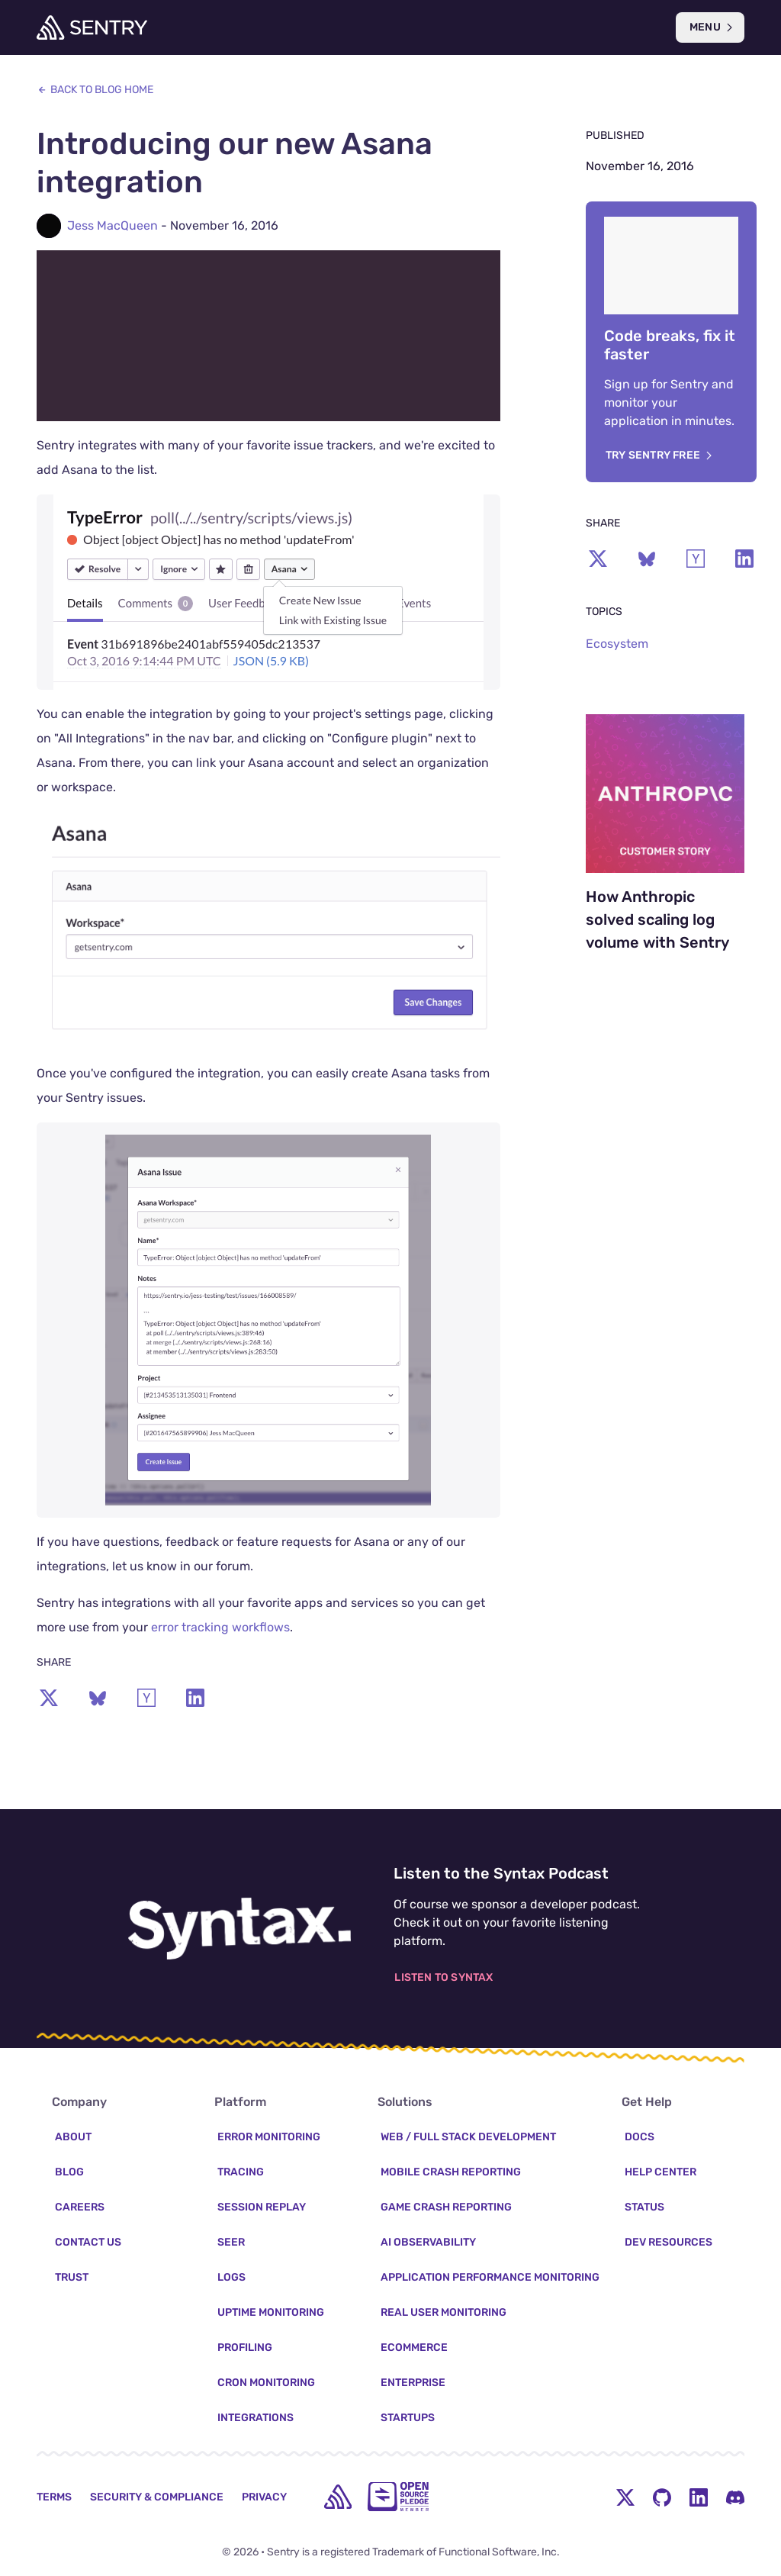 Image resolution: width=781 pixels, height=2576 pixels. I want to click on Tracing, so click(240, 2171).